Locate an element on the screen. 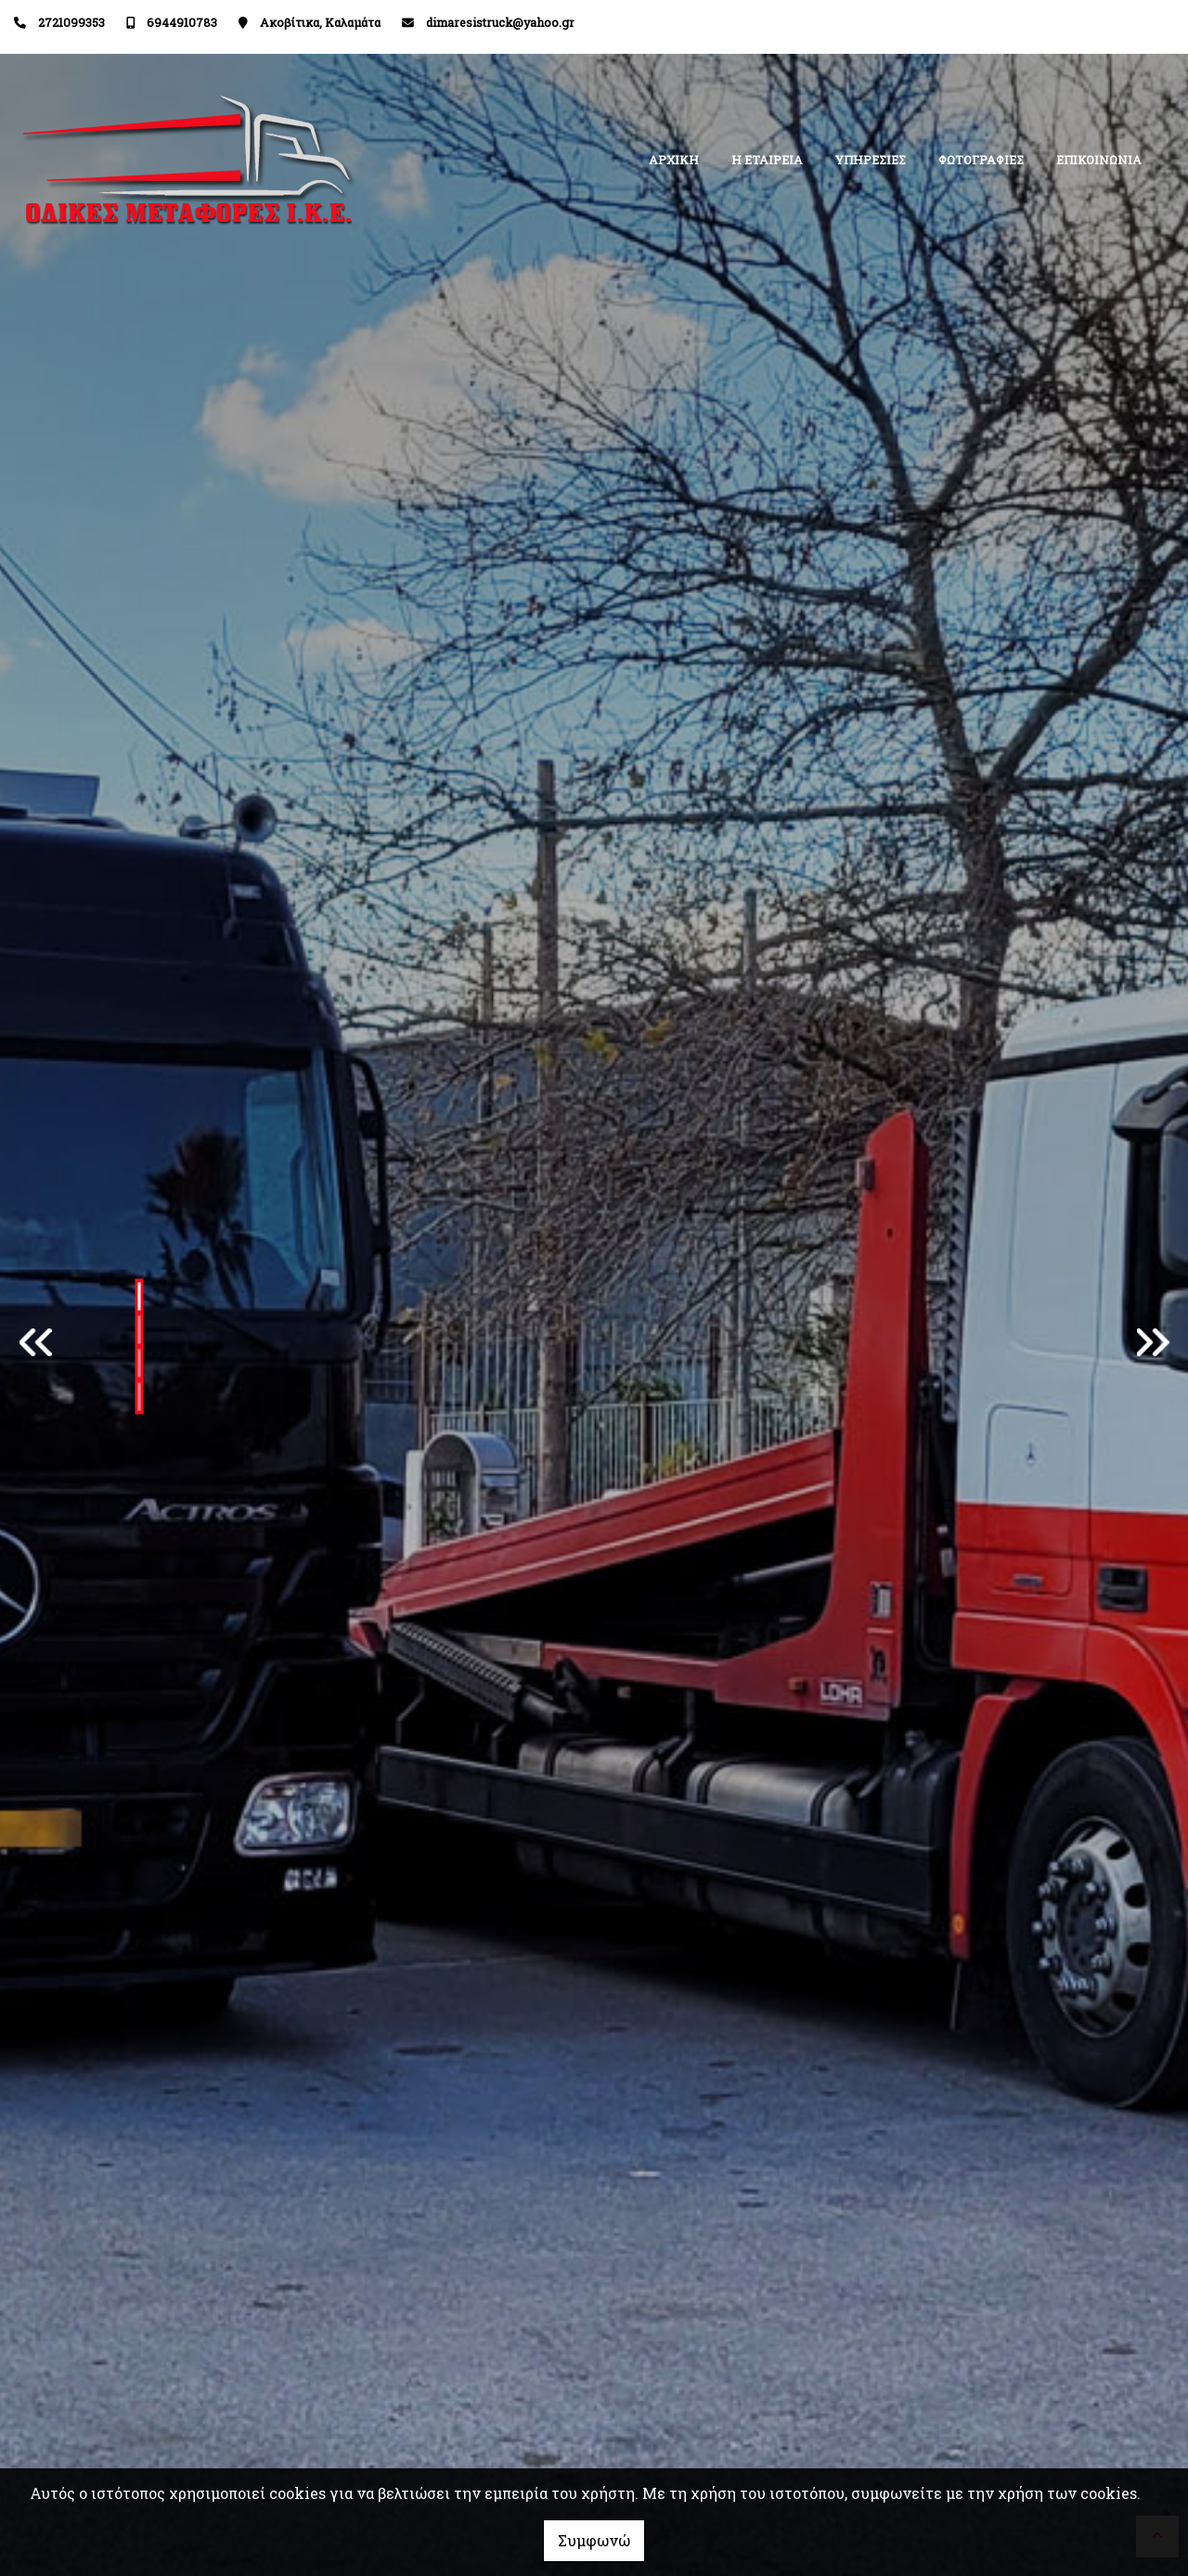  Η ΕΤΑΙΡΕΙΑ is located at coordinates (767, 159).